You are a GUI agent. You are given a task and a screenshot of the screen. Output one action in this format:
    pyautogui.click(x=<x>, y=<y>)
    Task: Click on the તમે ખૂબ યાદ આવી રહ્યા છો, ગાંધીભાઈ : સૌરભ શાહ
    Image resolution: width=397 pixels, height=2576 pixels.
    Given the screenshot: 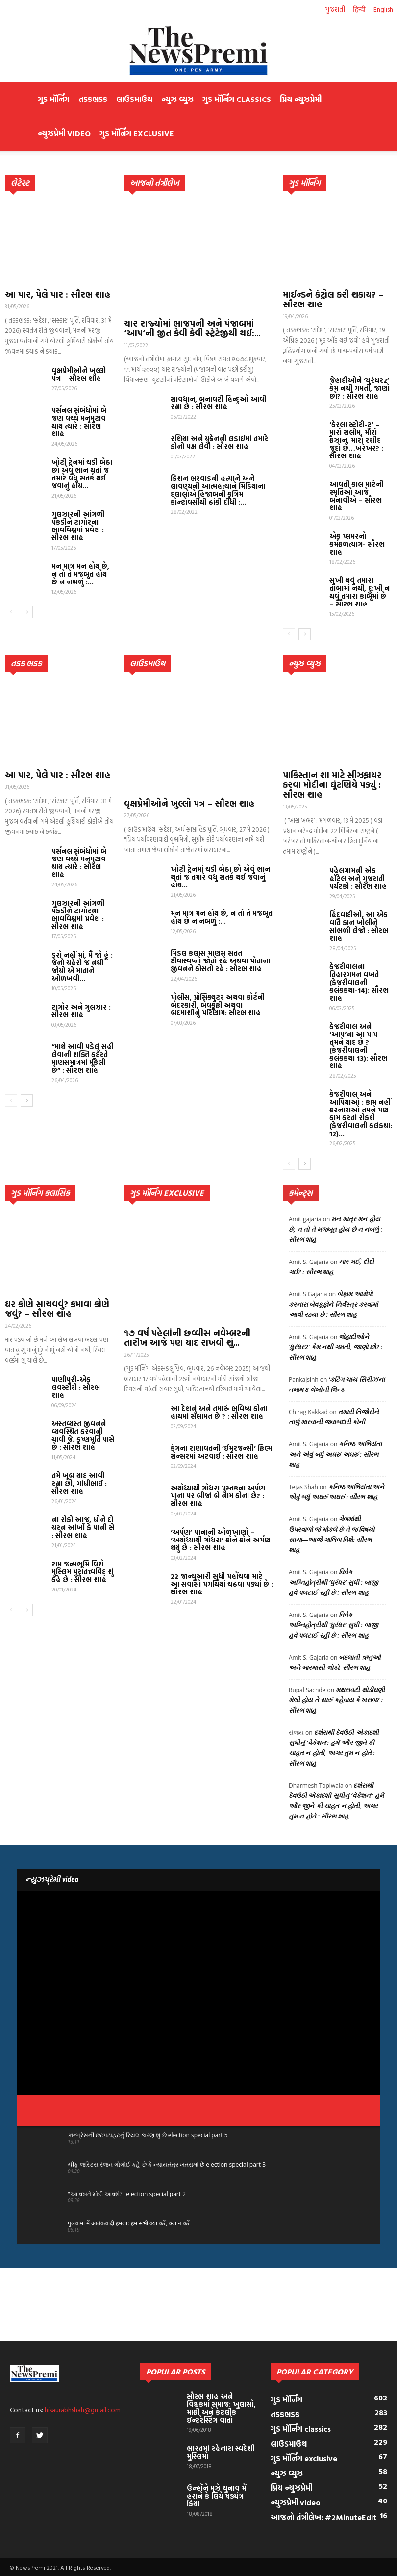 What is the action you would take?
    pyautogui.click(x=79, y=1483)
    